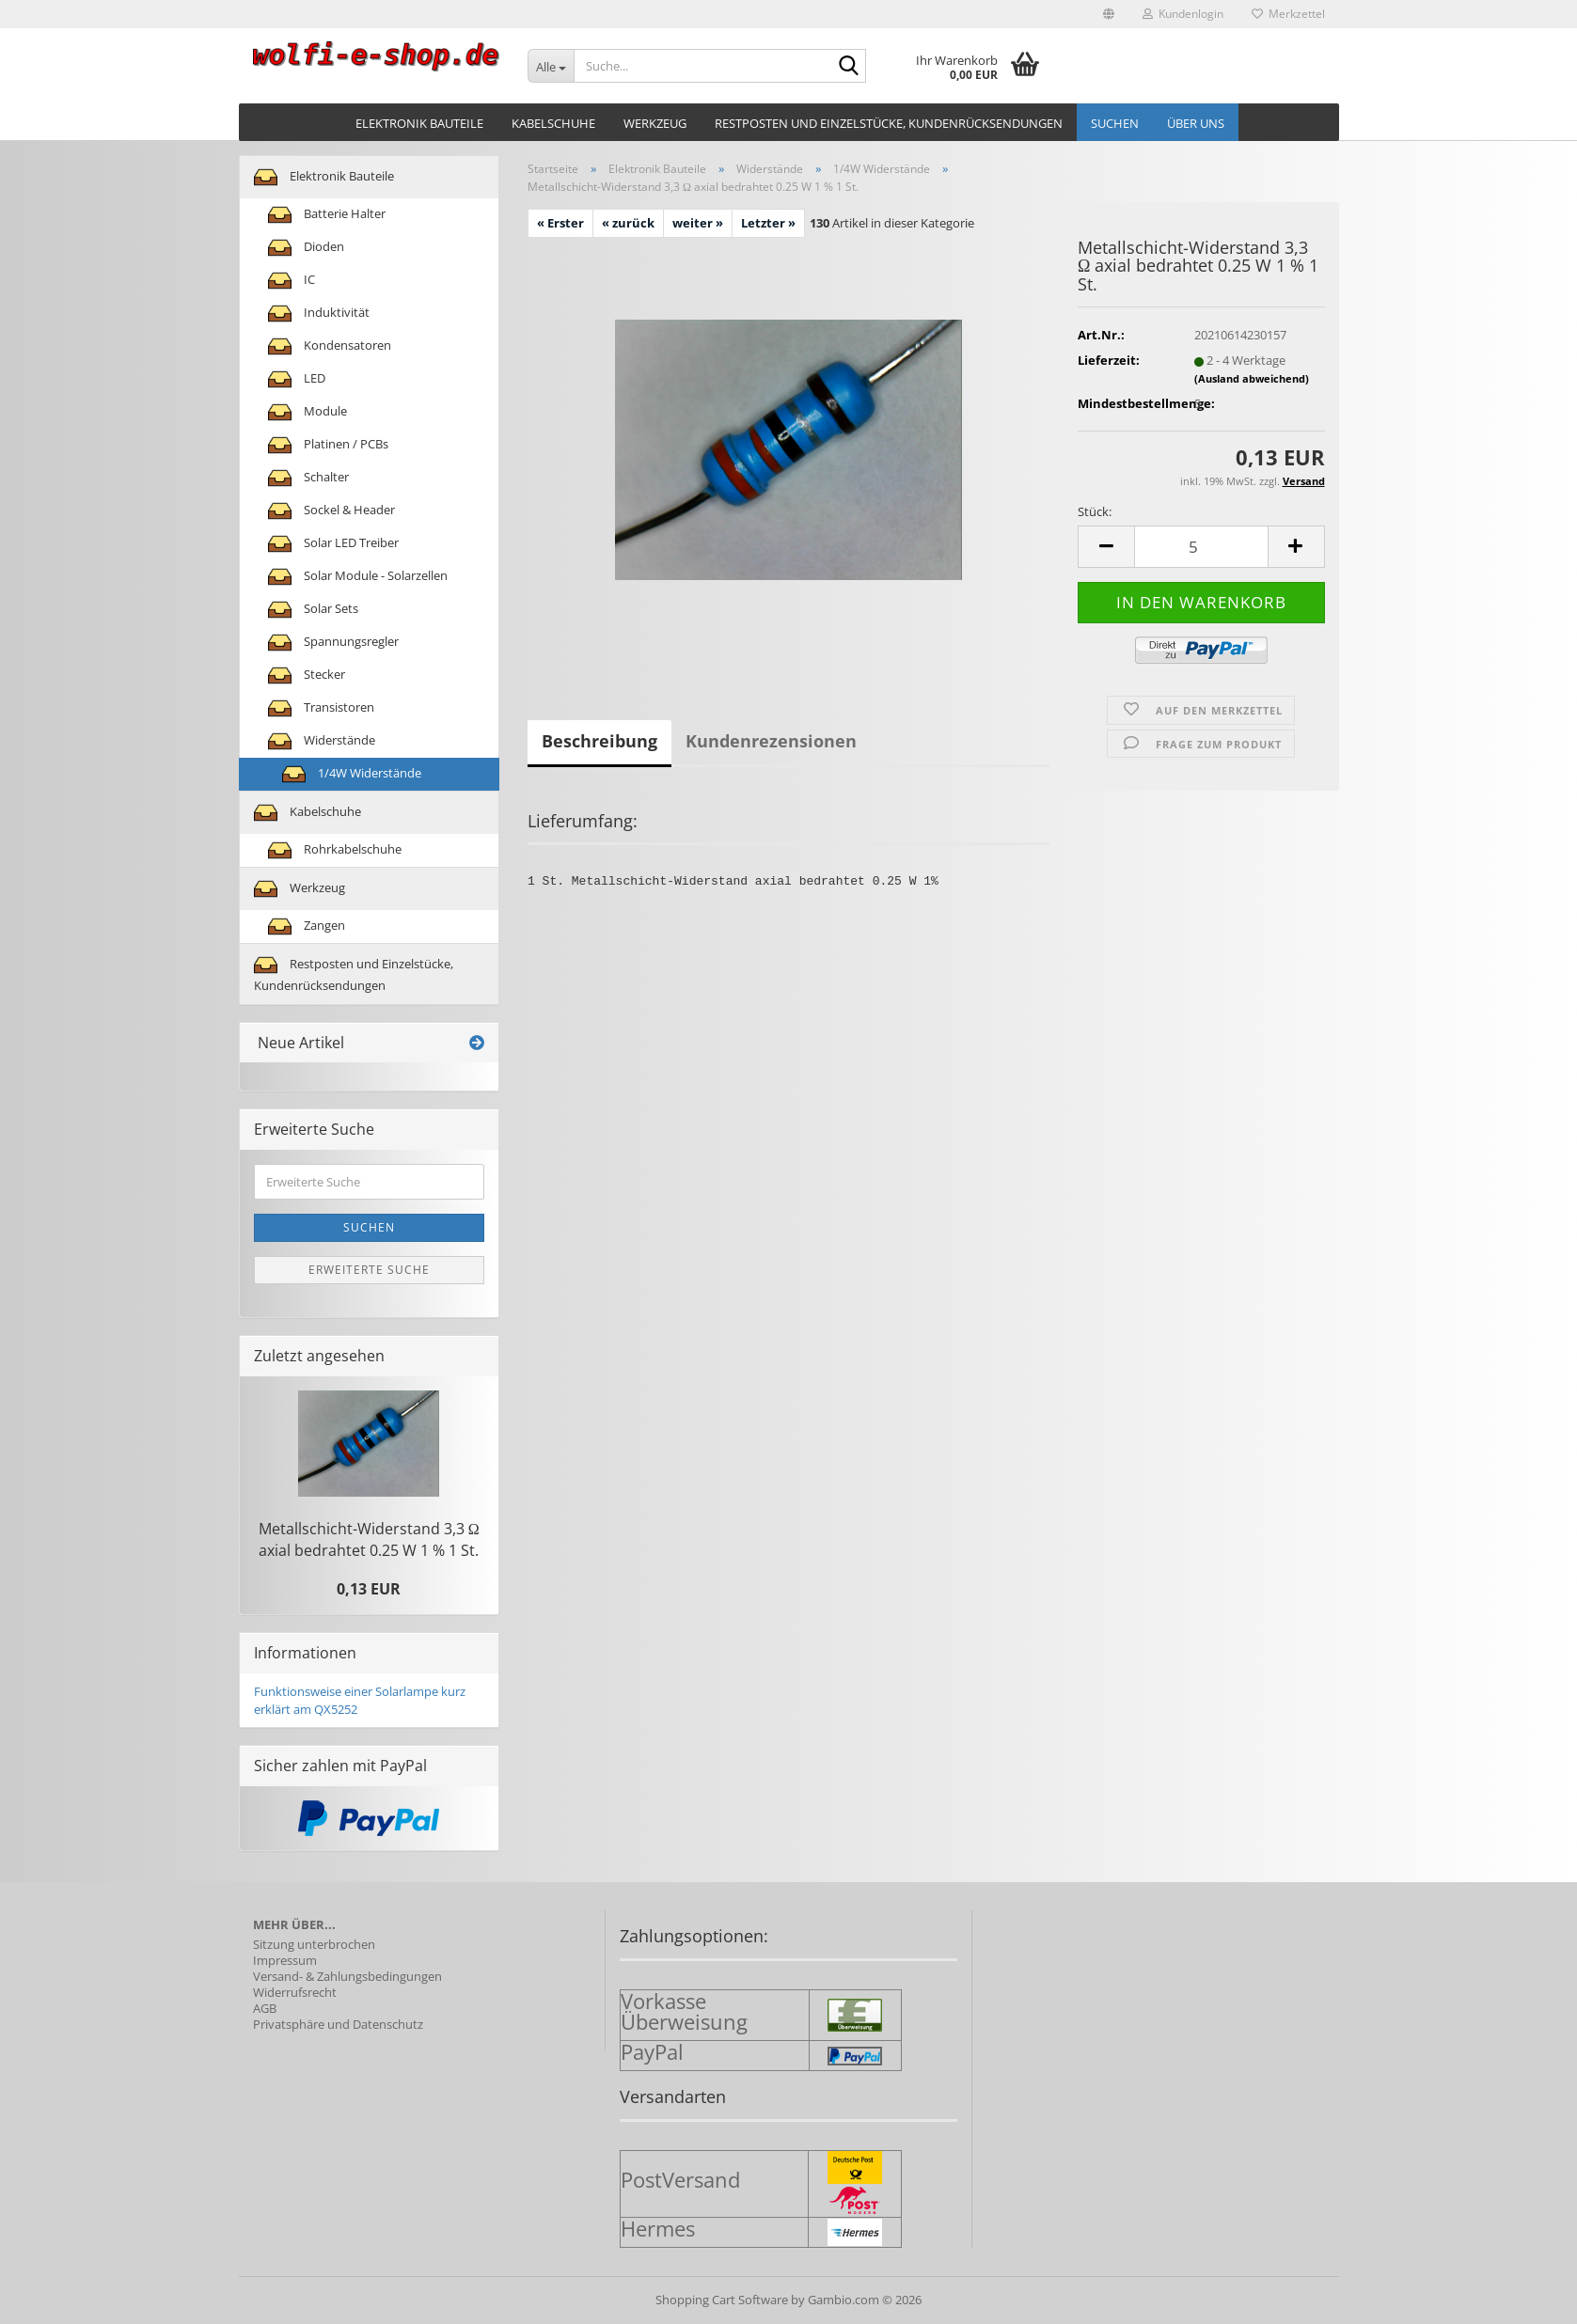  Describe the element at coordinates (369, 1270) in the screenshot. I see `Erweiterte Suche` at that location.